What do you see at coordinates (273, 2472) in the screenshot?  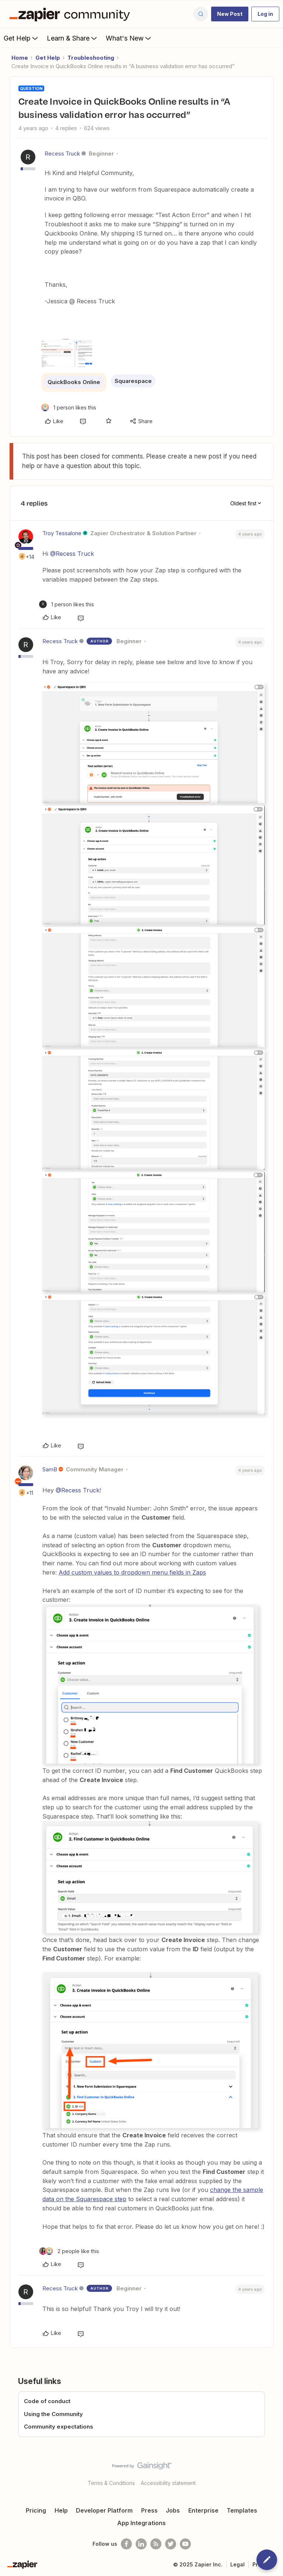 I see `[Back to top]` at bounding box center [273, 2472].